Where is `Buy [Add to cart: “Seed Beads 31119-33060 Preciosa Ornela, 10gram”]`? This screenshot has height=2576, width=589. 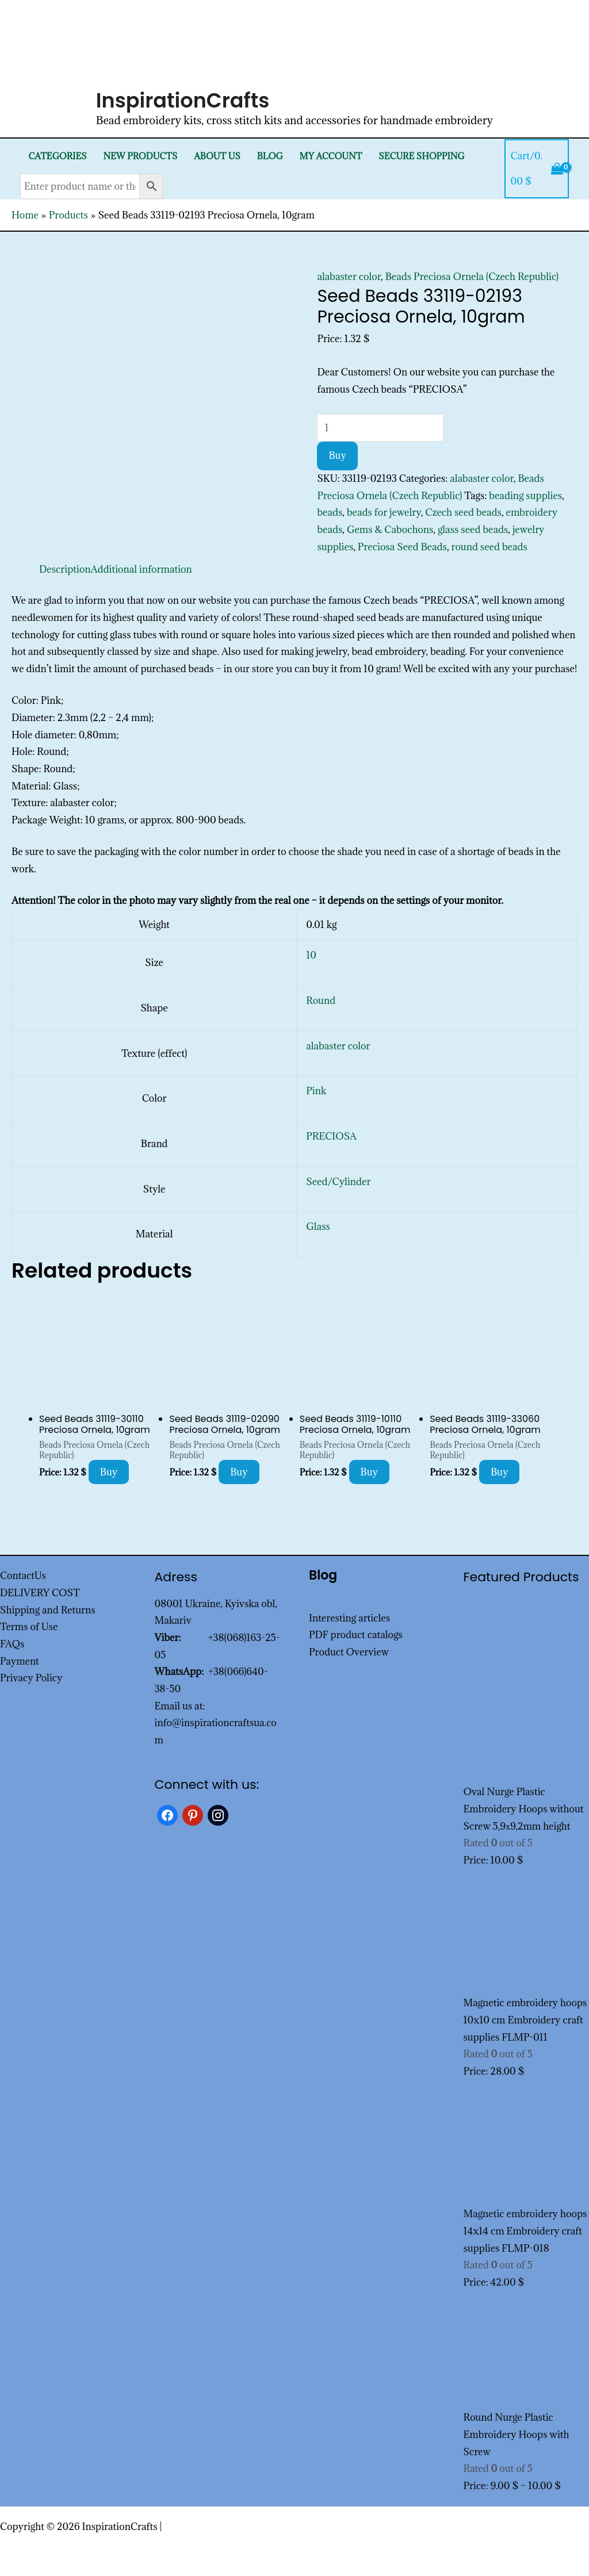
Buy [Add to cart: “Seed Beads 31119-33060 Preciosa Ornela, 10gram”] is located at coordinates (499, 1472).